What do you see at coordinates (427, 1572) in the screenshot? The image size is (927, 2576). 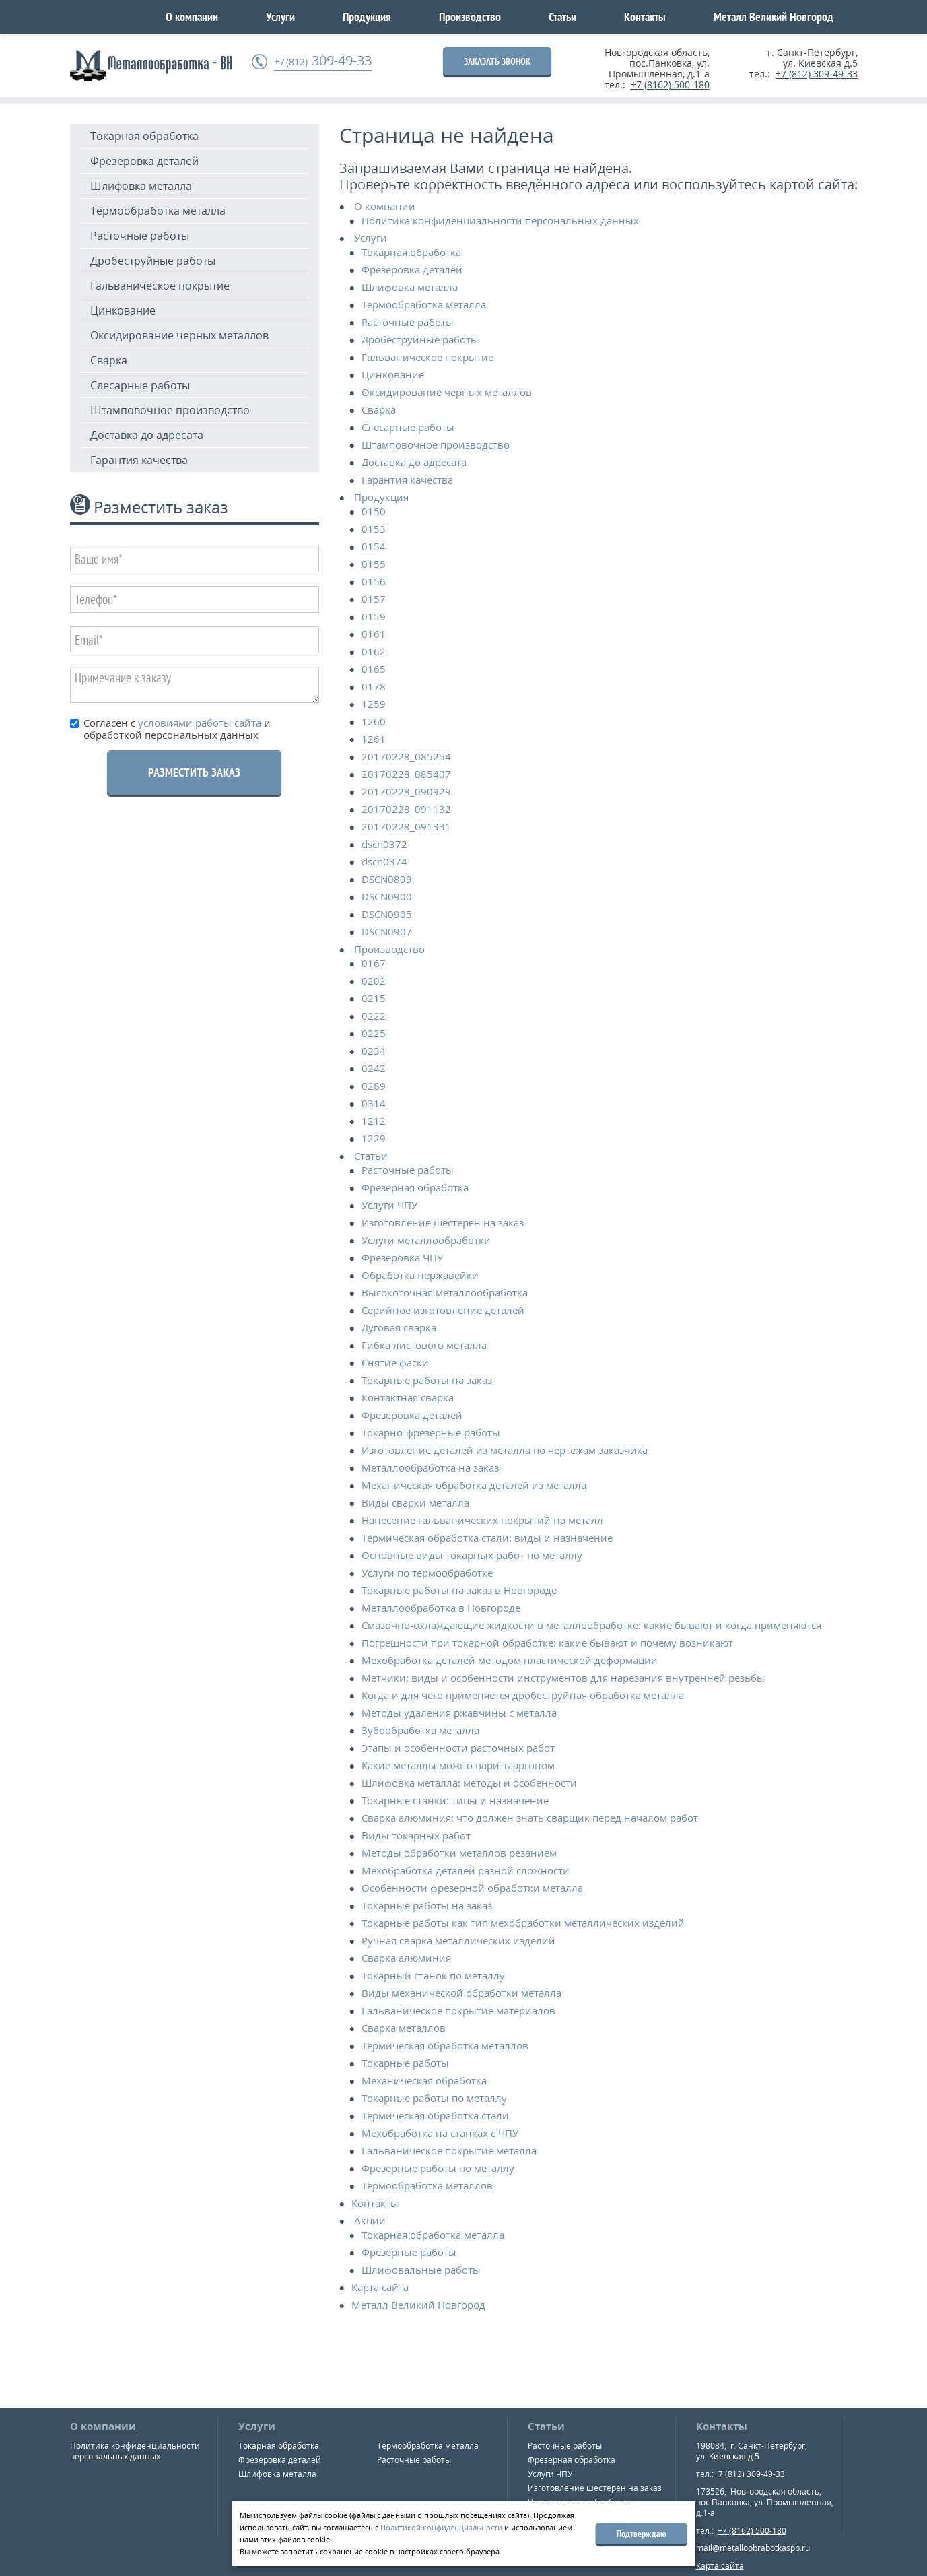 I see `Услуги по термообработке` at bounding box center [427, 1572].